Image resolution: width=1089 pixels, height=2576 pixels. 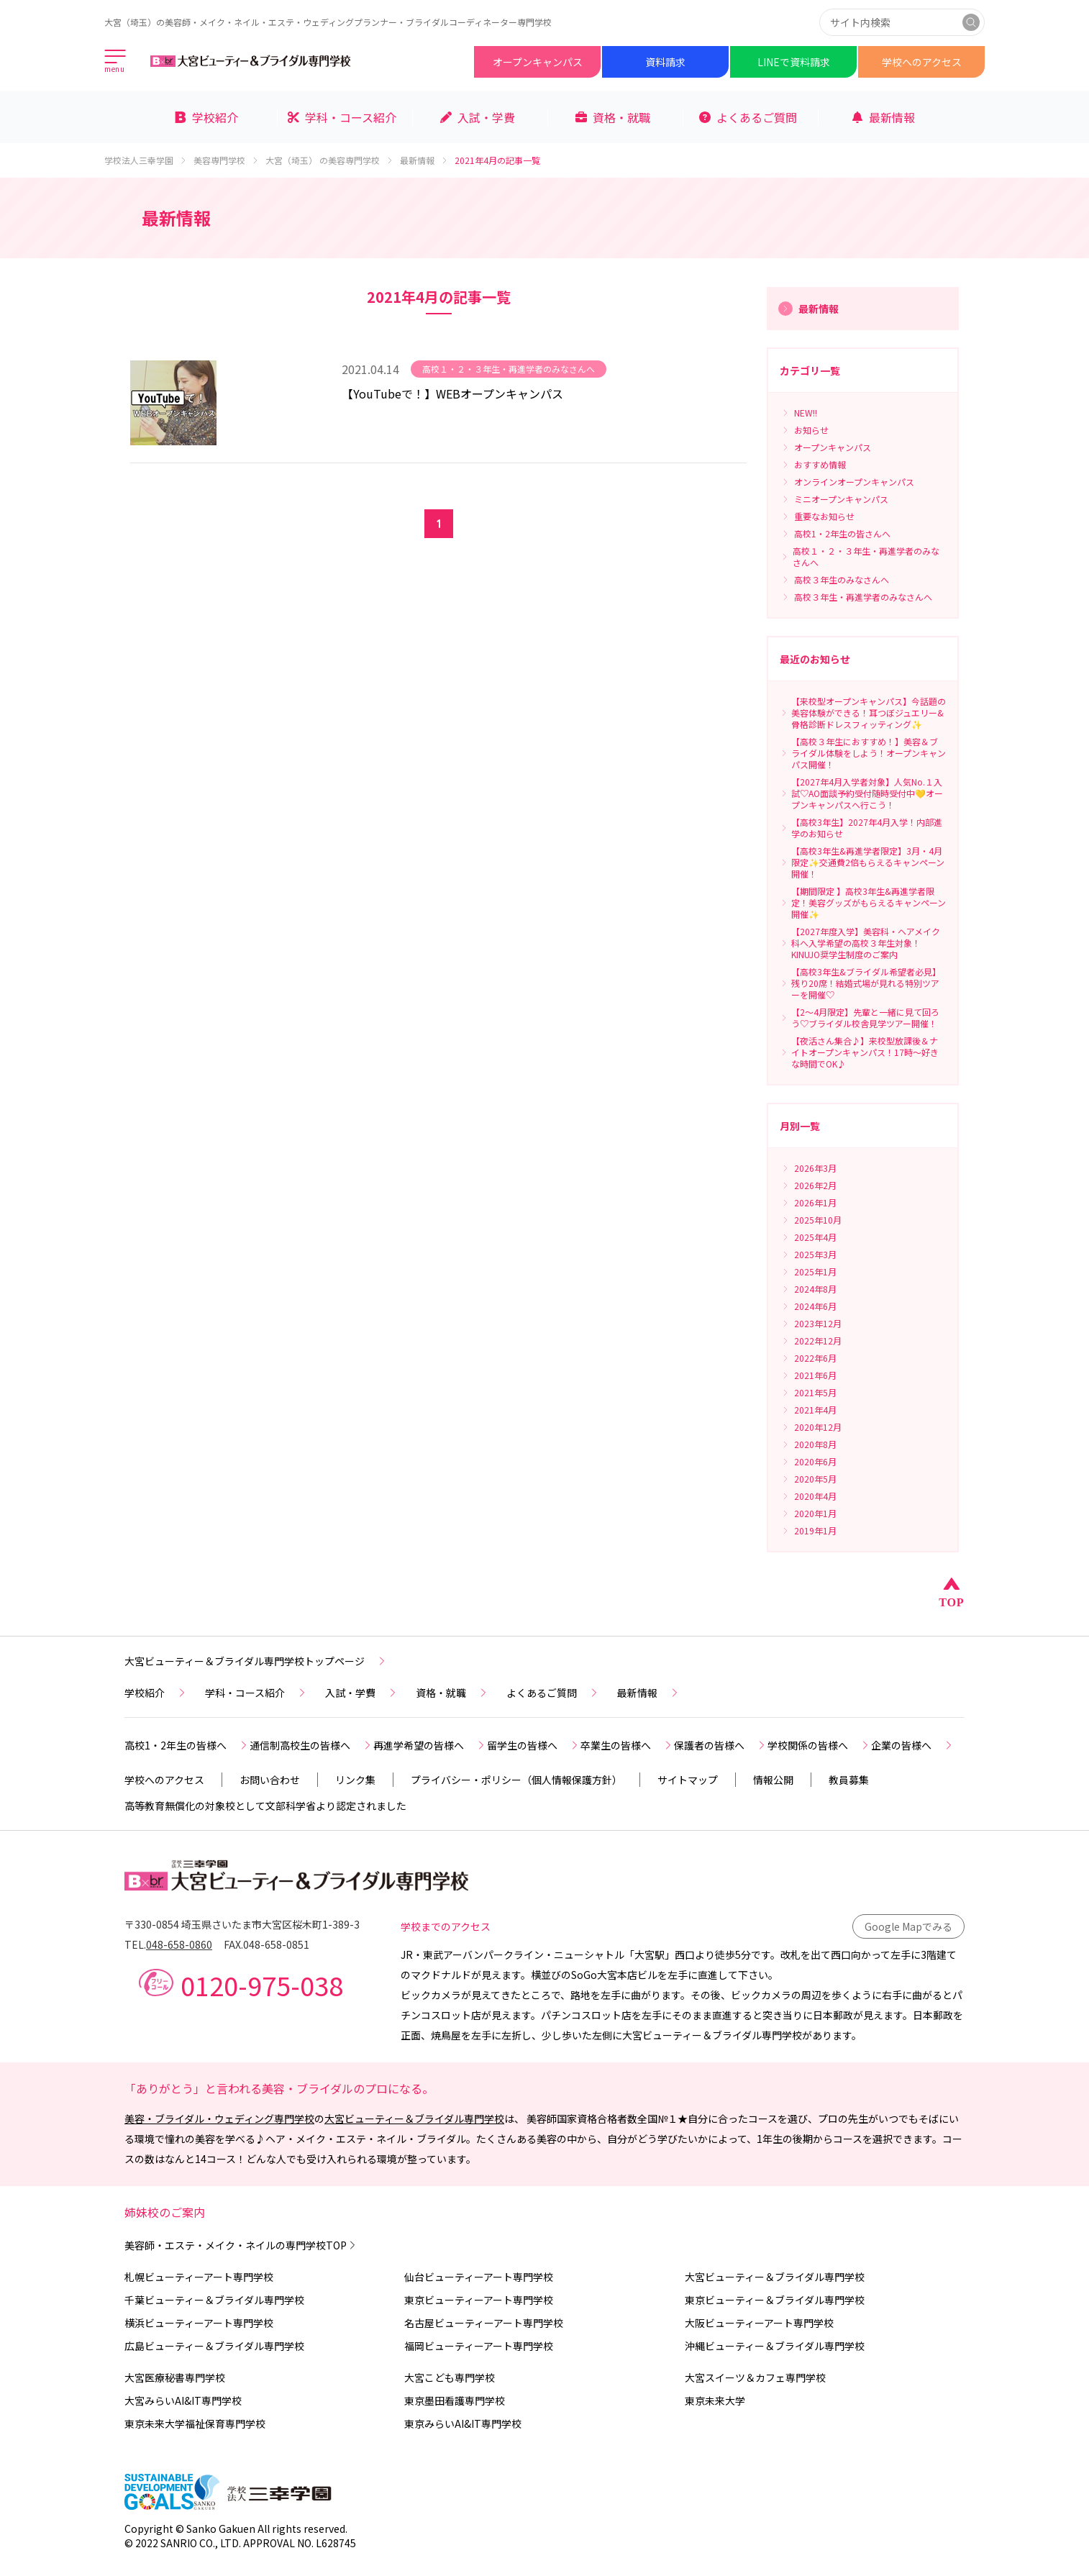 What do you see at coordinates (775, 2346) in the screenshot?
I see `沖縄ビューティー＆ブライダル専門学校` at bounding box center [775, 2346].